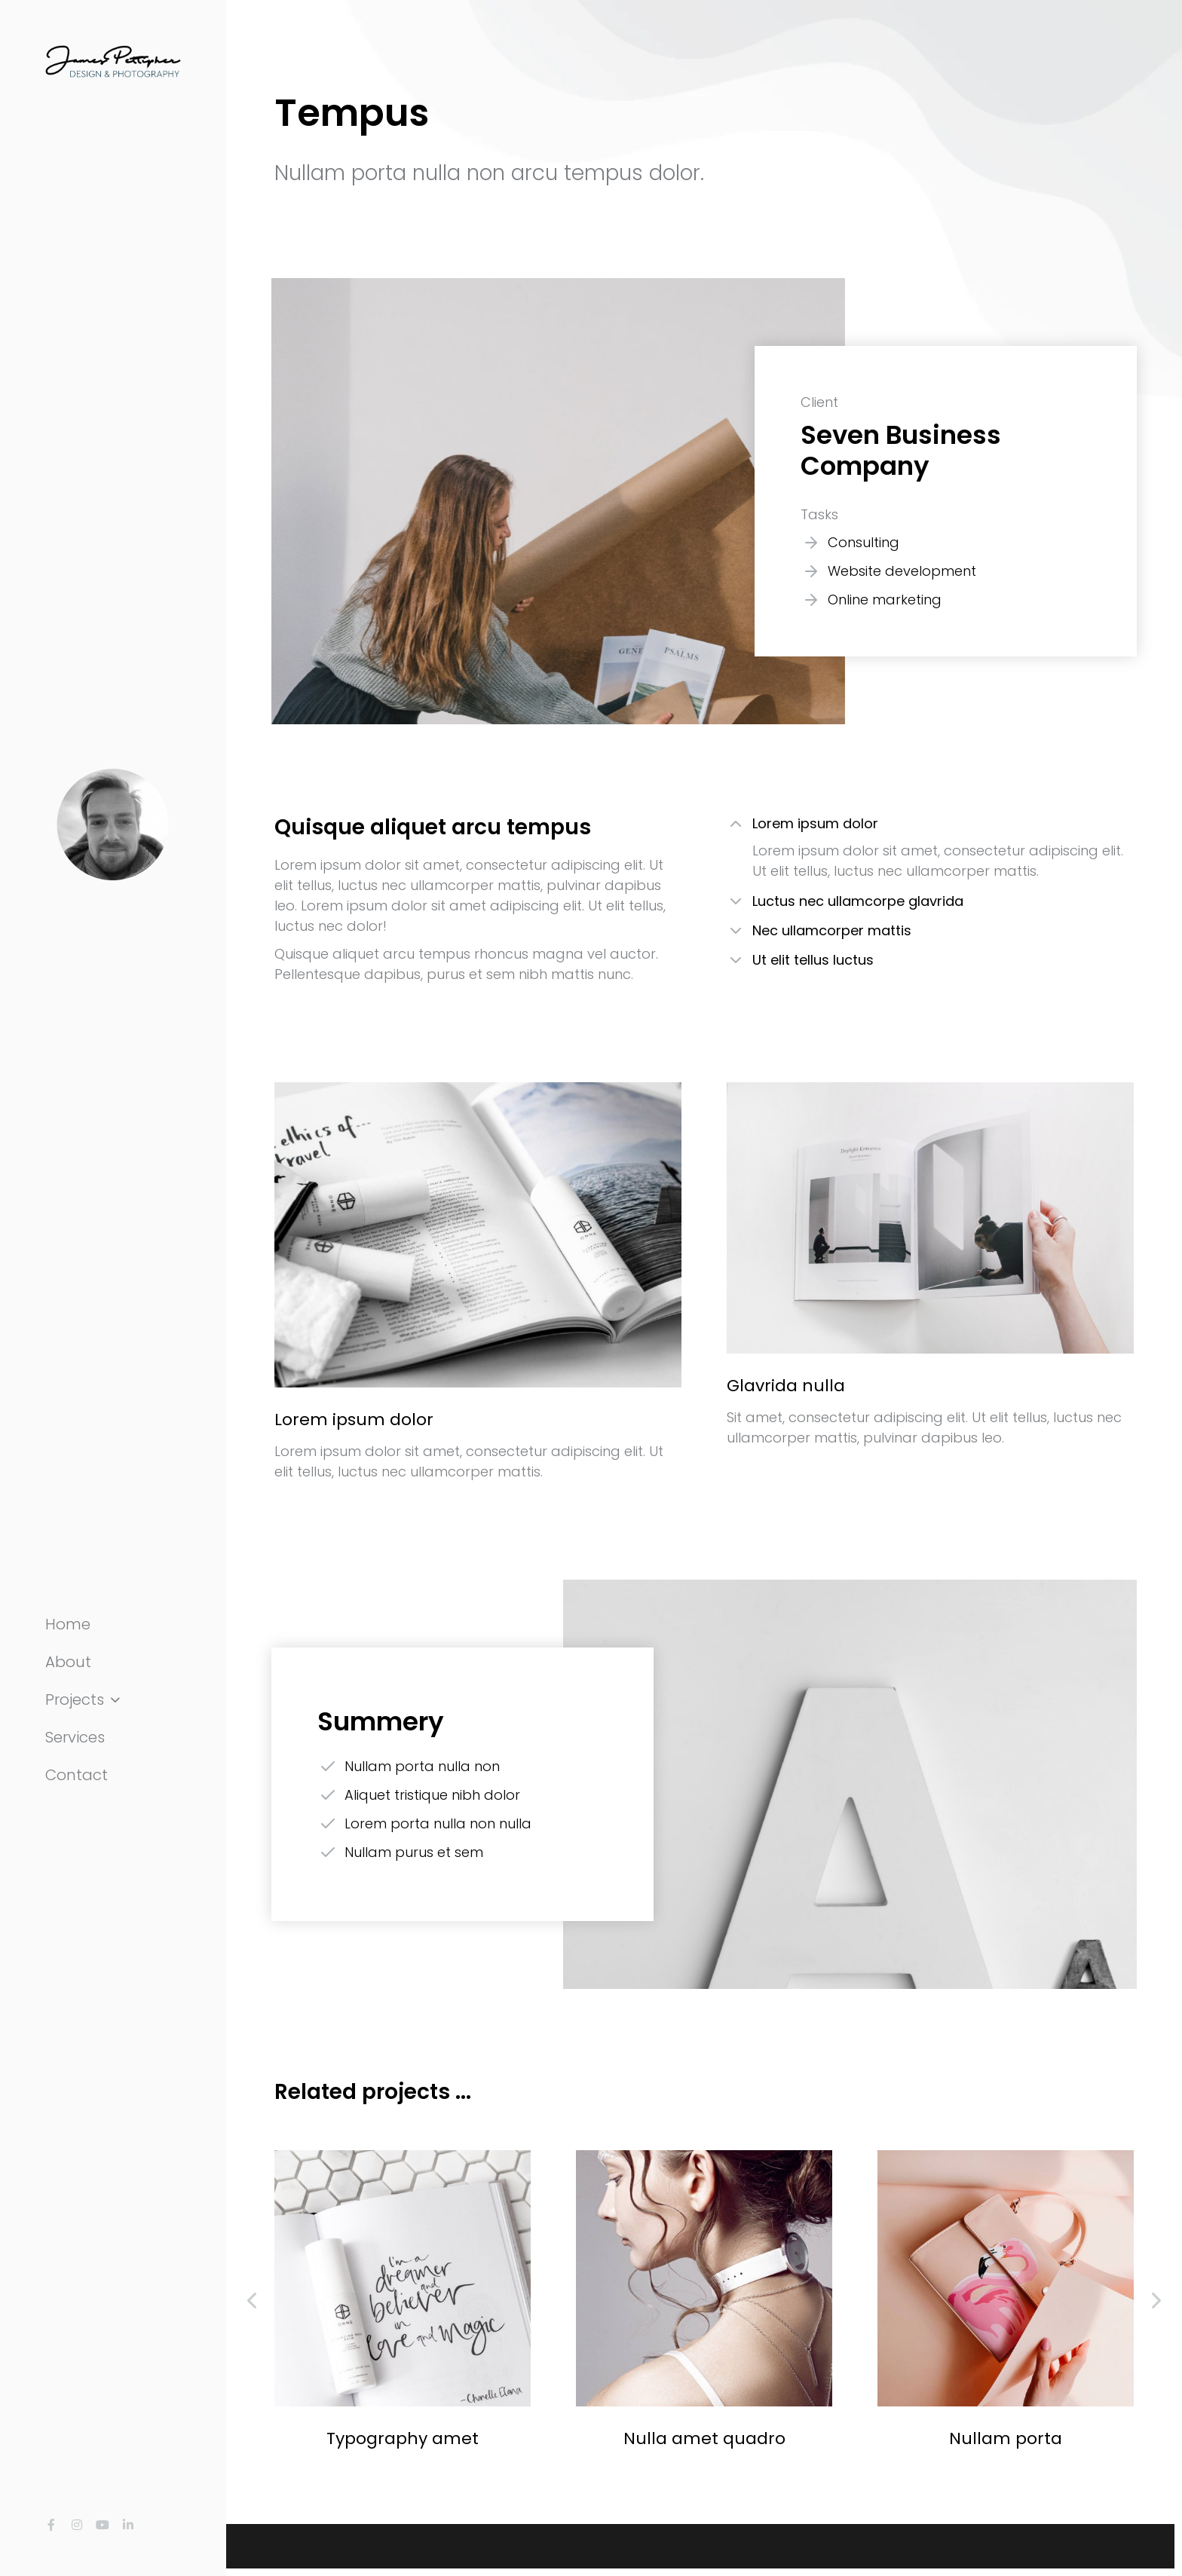 The image size is (1182, 2576). What do you see at coordinates (1005, 2438) in the screenshot?
I see `Nullam porta` at bounding box center [1005, 2438].